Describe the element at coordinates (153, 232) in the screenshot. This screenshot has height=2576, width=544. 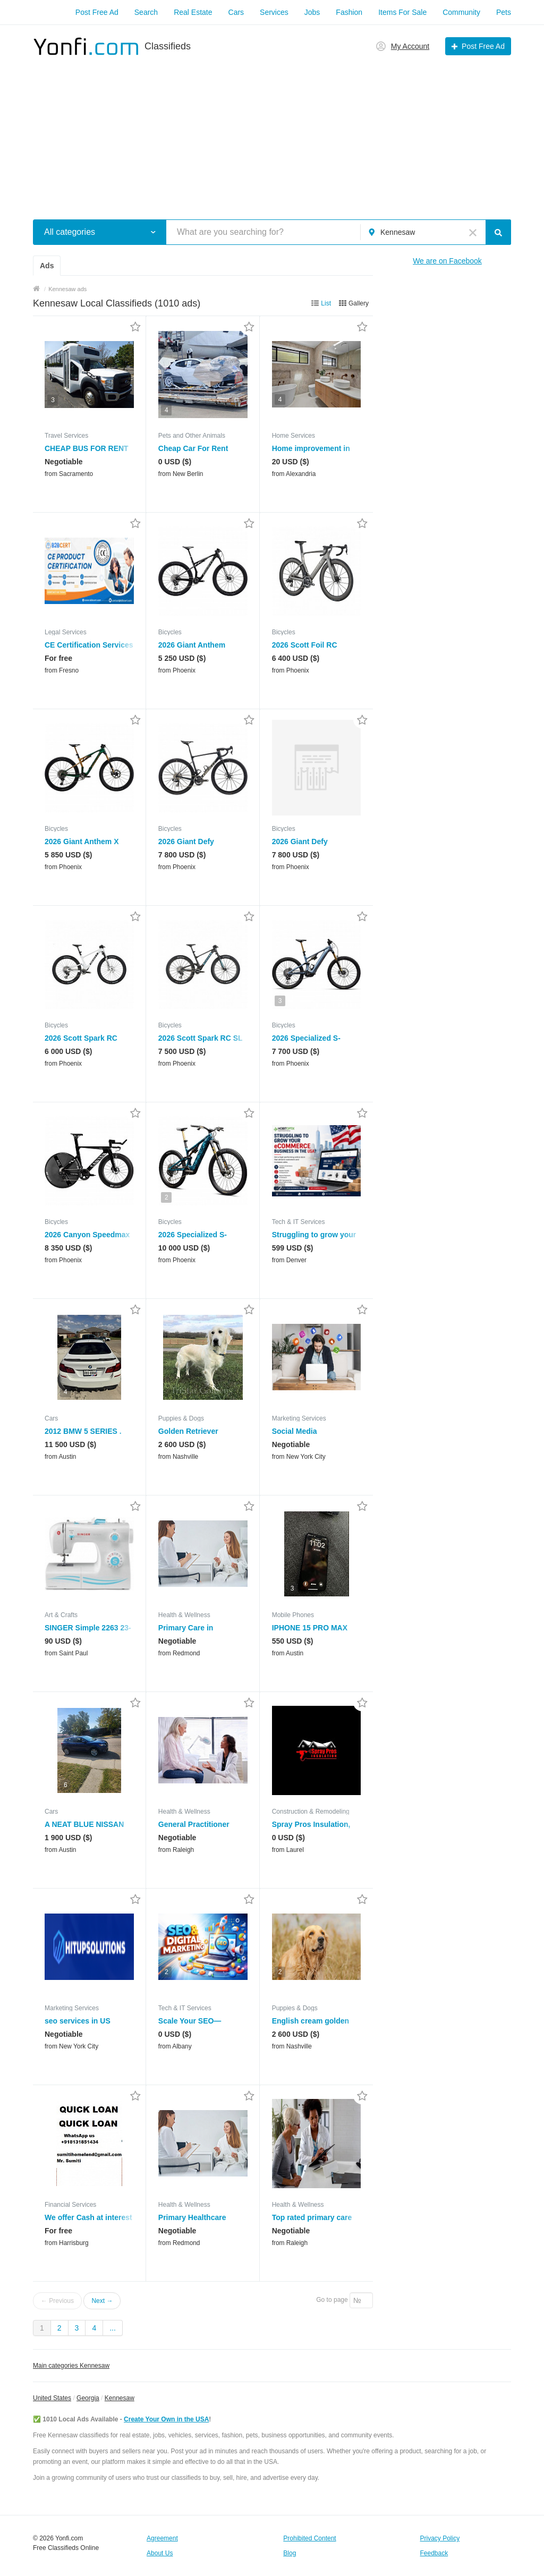
I see `[button]` at that location.